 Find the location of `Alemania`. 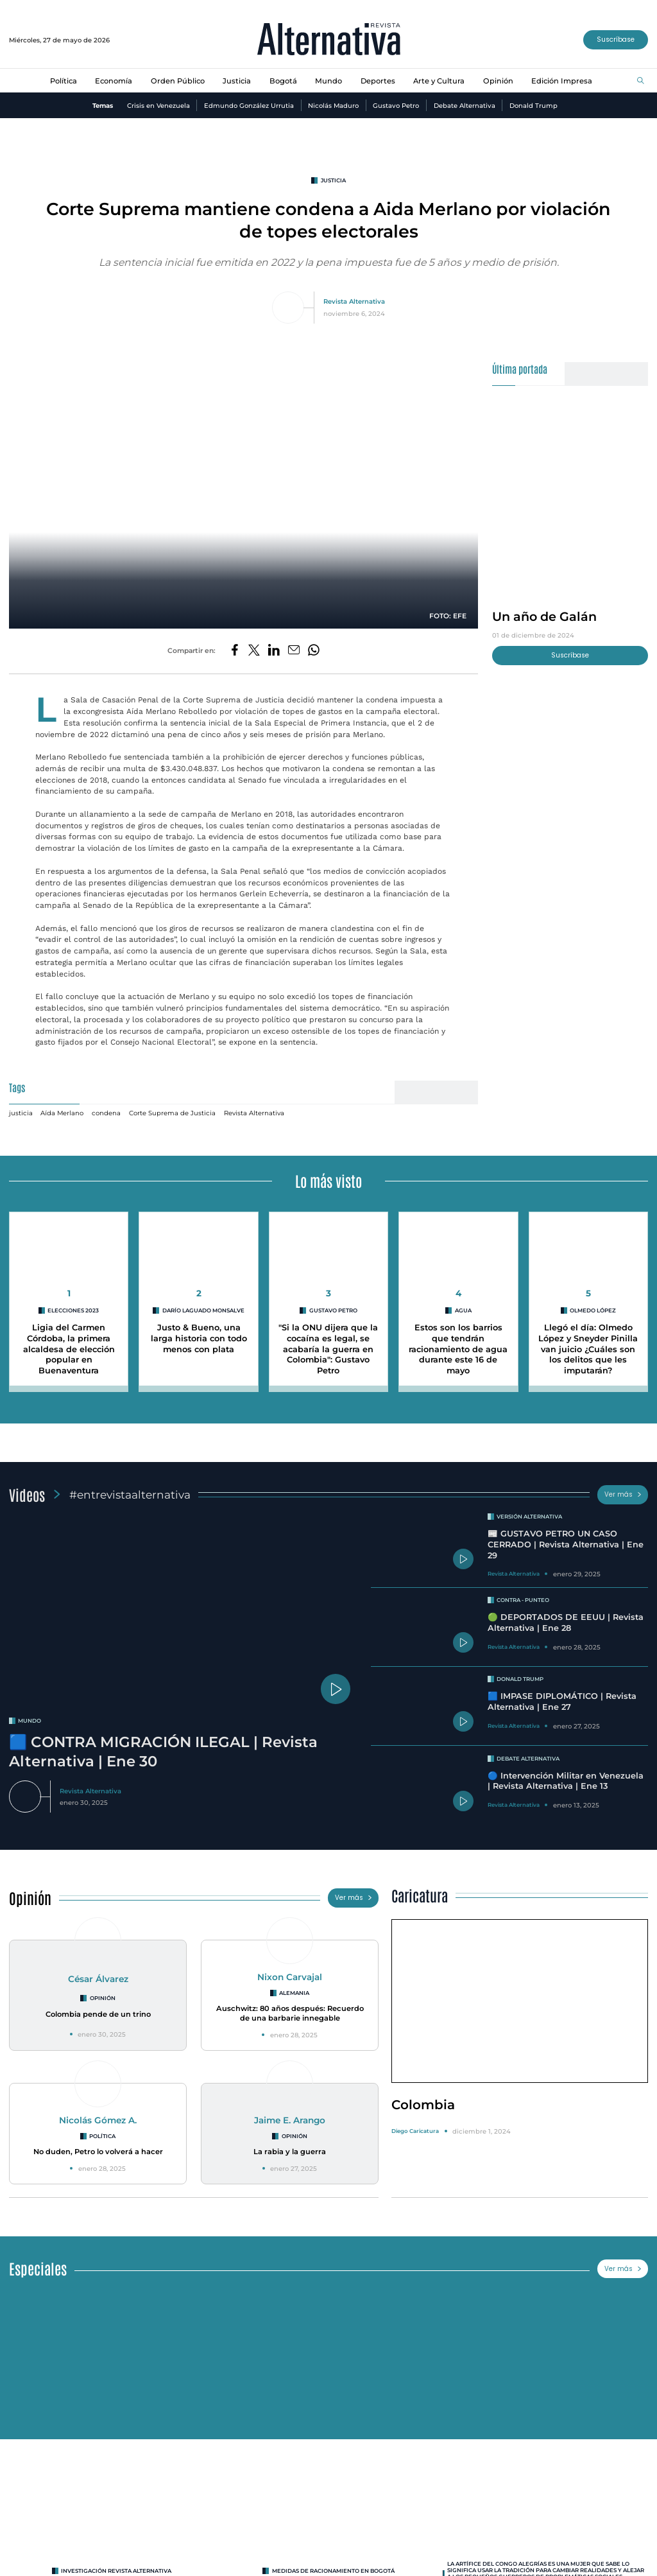

Alemania is located at coordinates (294, 1993).